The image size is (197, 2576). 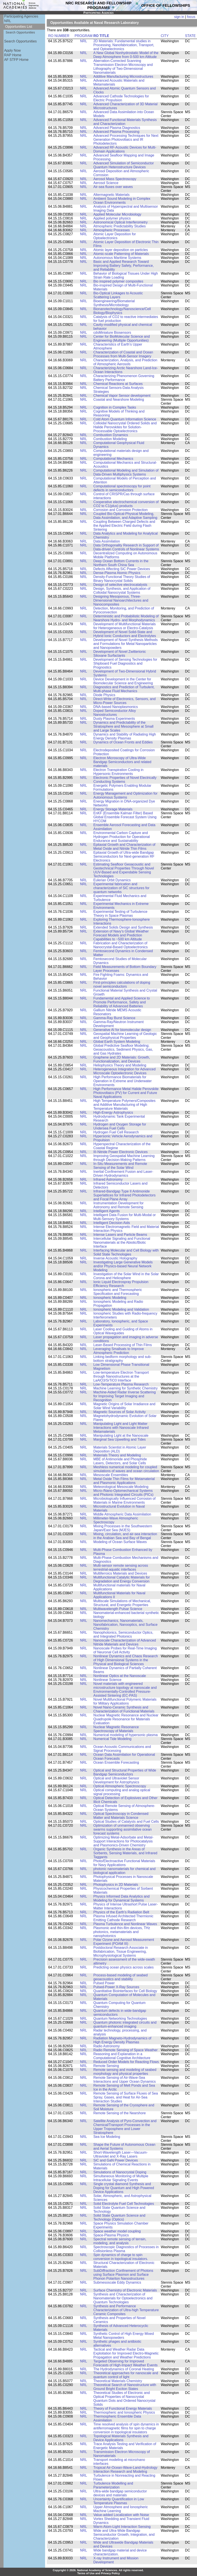 What do you see at coordinates (124, 419) in the screenshot?
I see `Cold Atom Quantum Information Science` at bounding box center [124, 419].